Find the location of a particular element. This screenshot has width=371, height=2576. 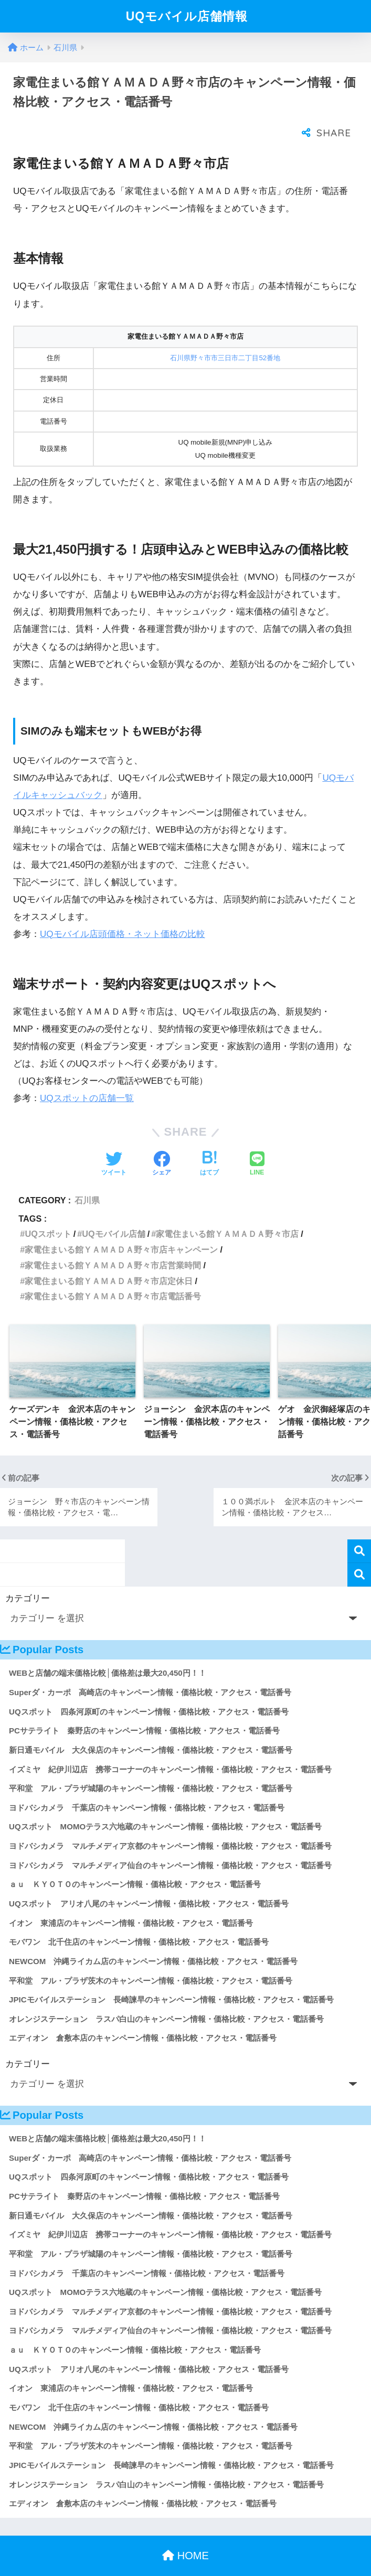

検索 is located at coordinates (359, 1530).